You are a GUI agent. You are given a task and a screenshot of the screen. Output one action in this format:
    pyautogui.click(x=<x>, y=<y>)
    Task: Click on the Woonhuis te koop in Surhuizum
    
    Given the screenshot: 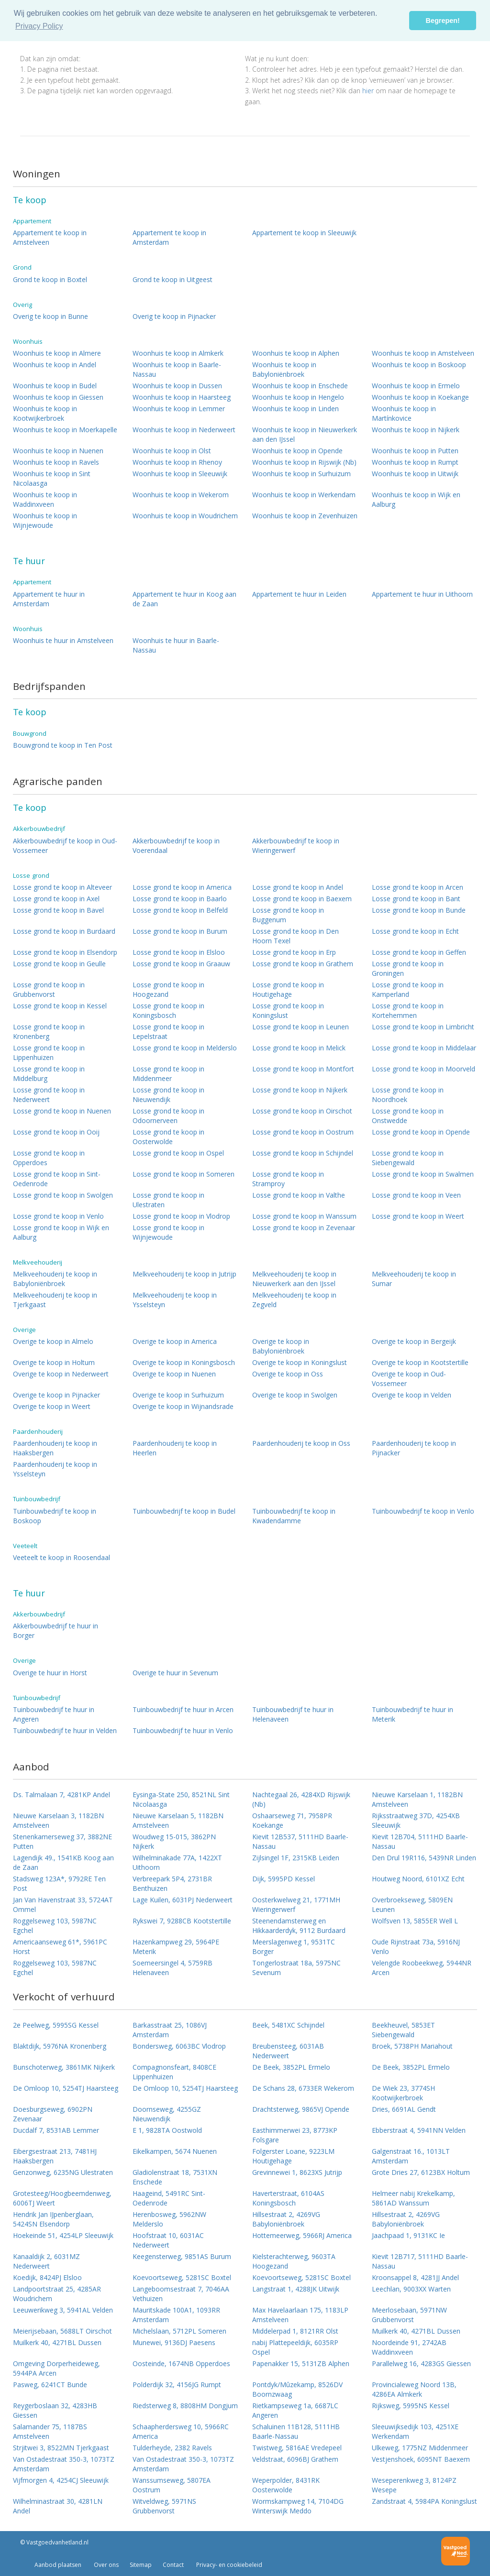 What is the action you would take?
    pyautogui.click(x=301, y=473)
    